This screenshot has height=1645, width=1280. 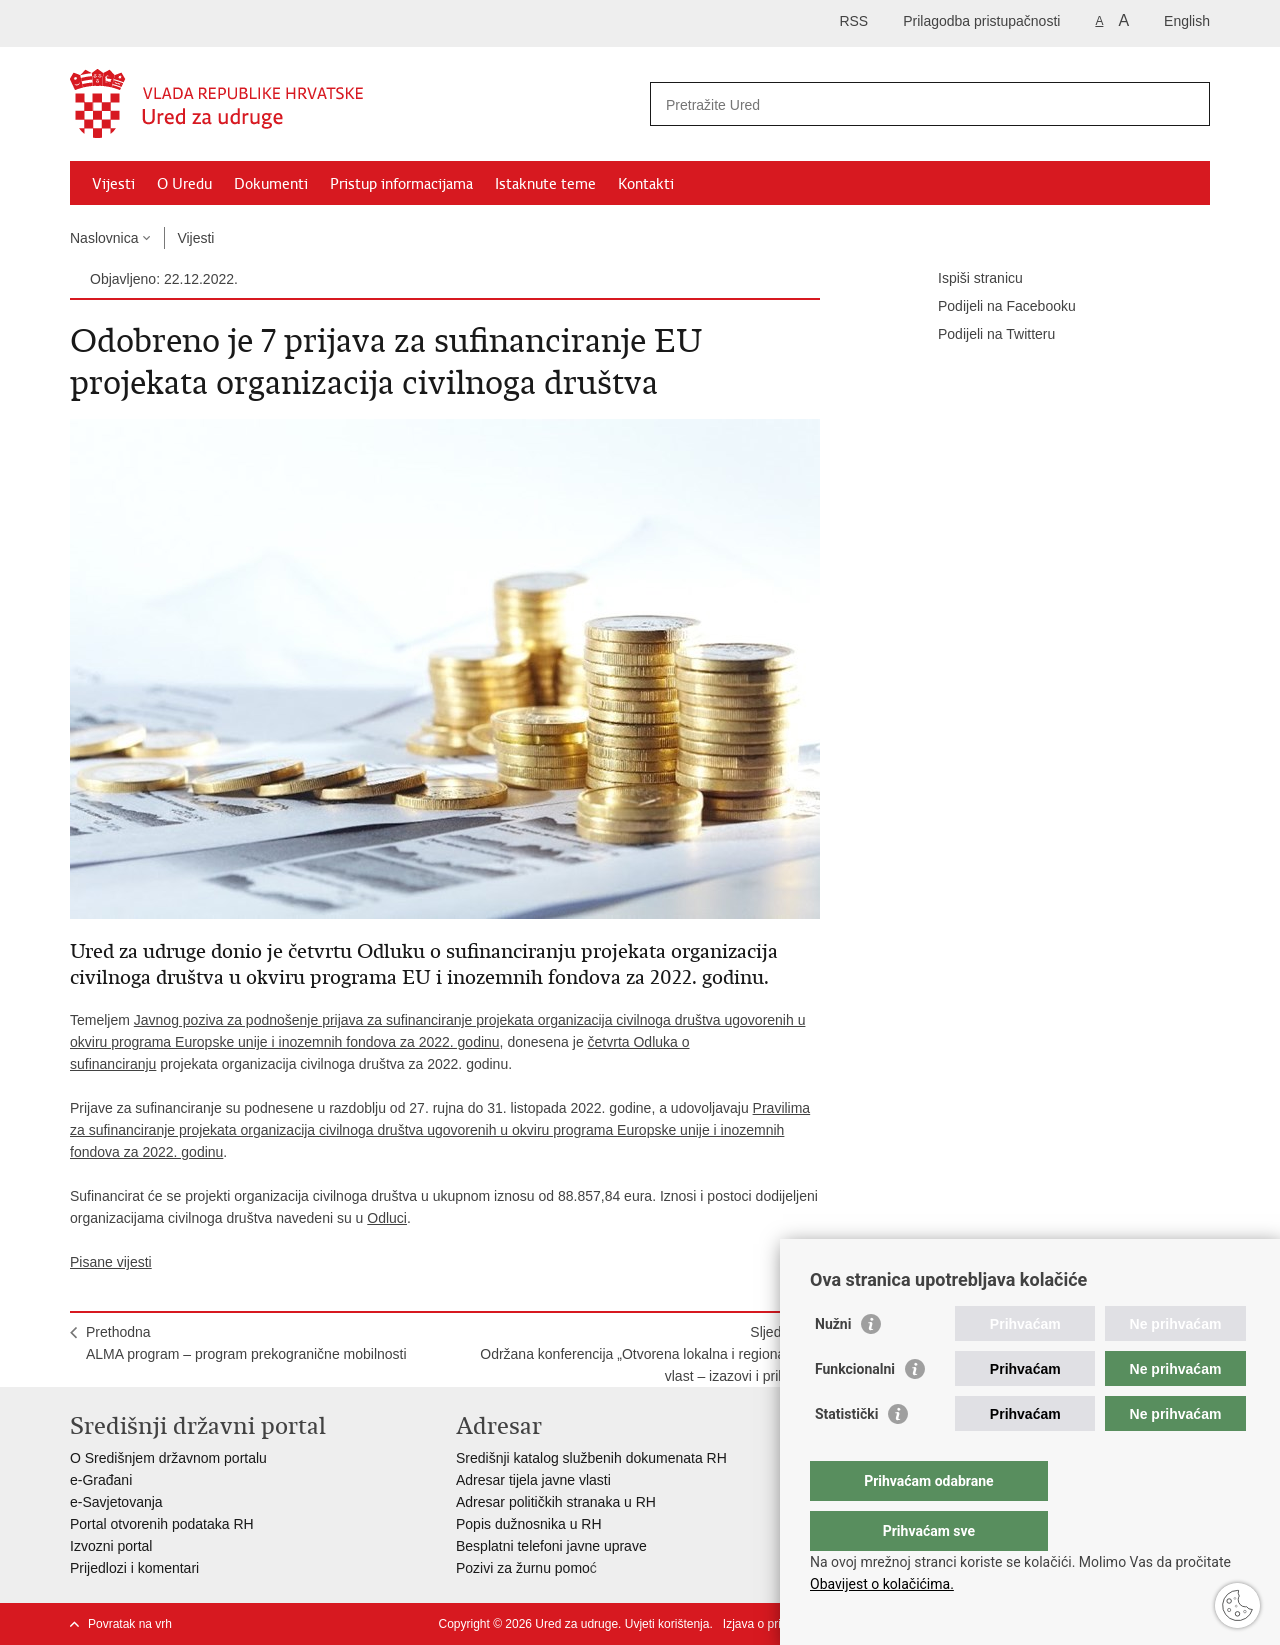 What do you see at coordinates (556, 1502) in the screenshot?
I see `Adresar političkih stranaka u RH` at bounding box center [556, 1502].